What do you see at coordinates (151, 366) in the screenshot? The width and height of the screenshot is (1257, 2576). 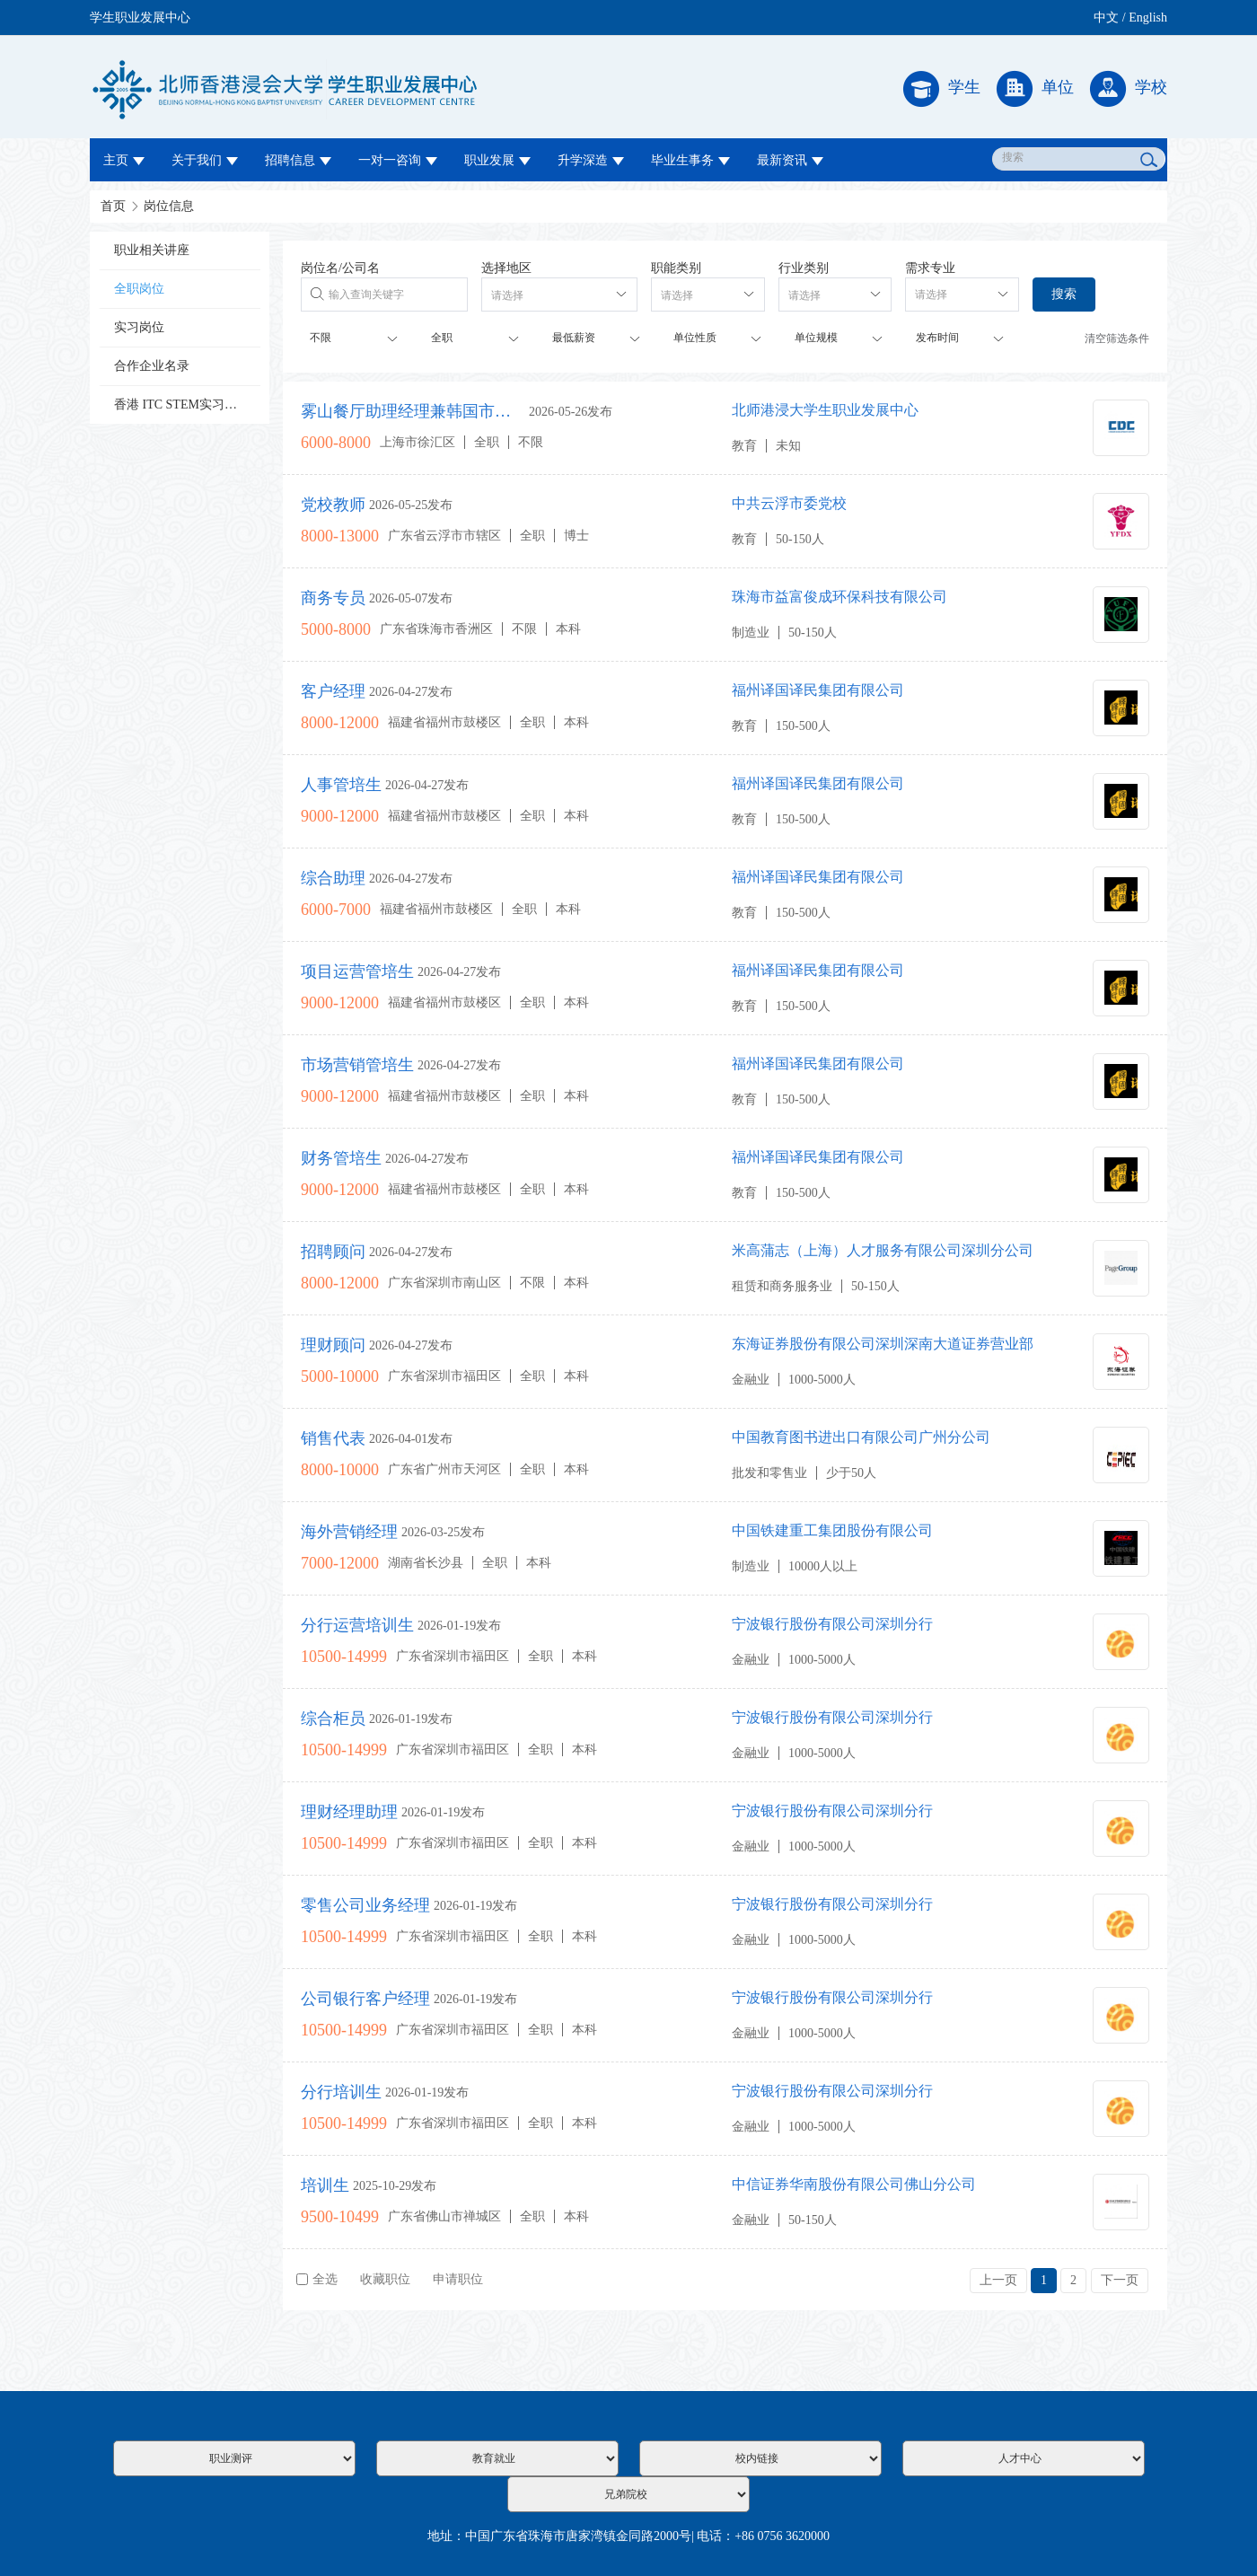 I see `合作企业名录` at bounding box center [151, 366].